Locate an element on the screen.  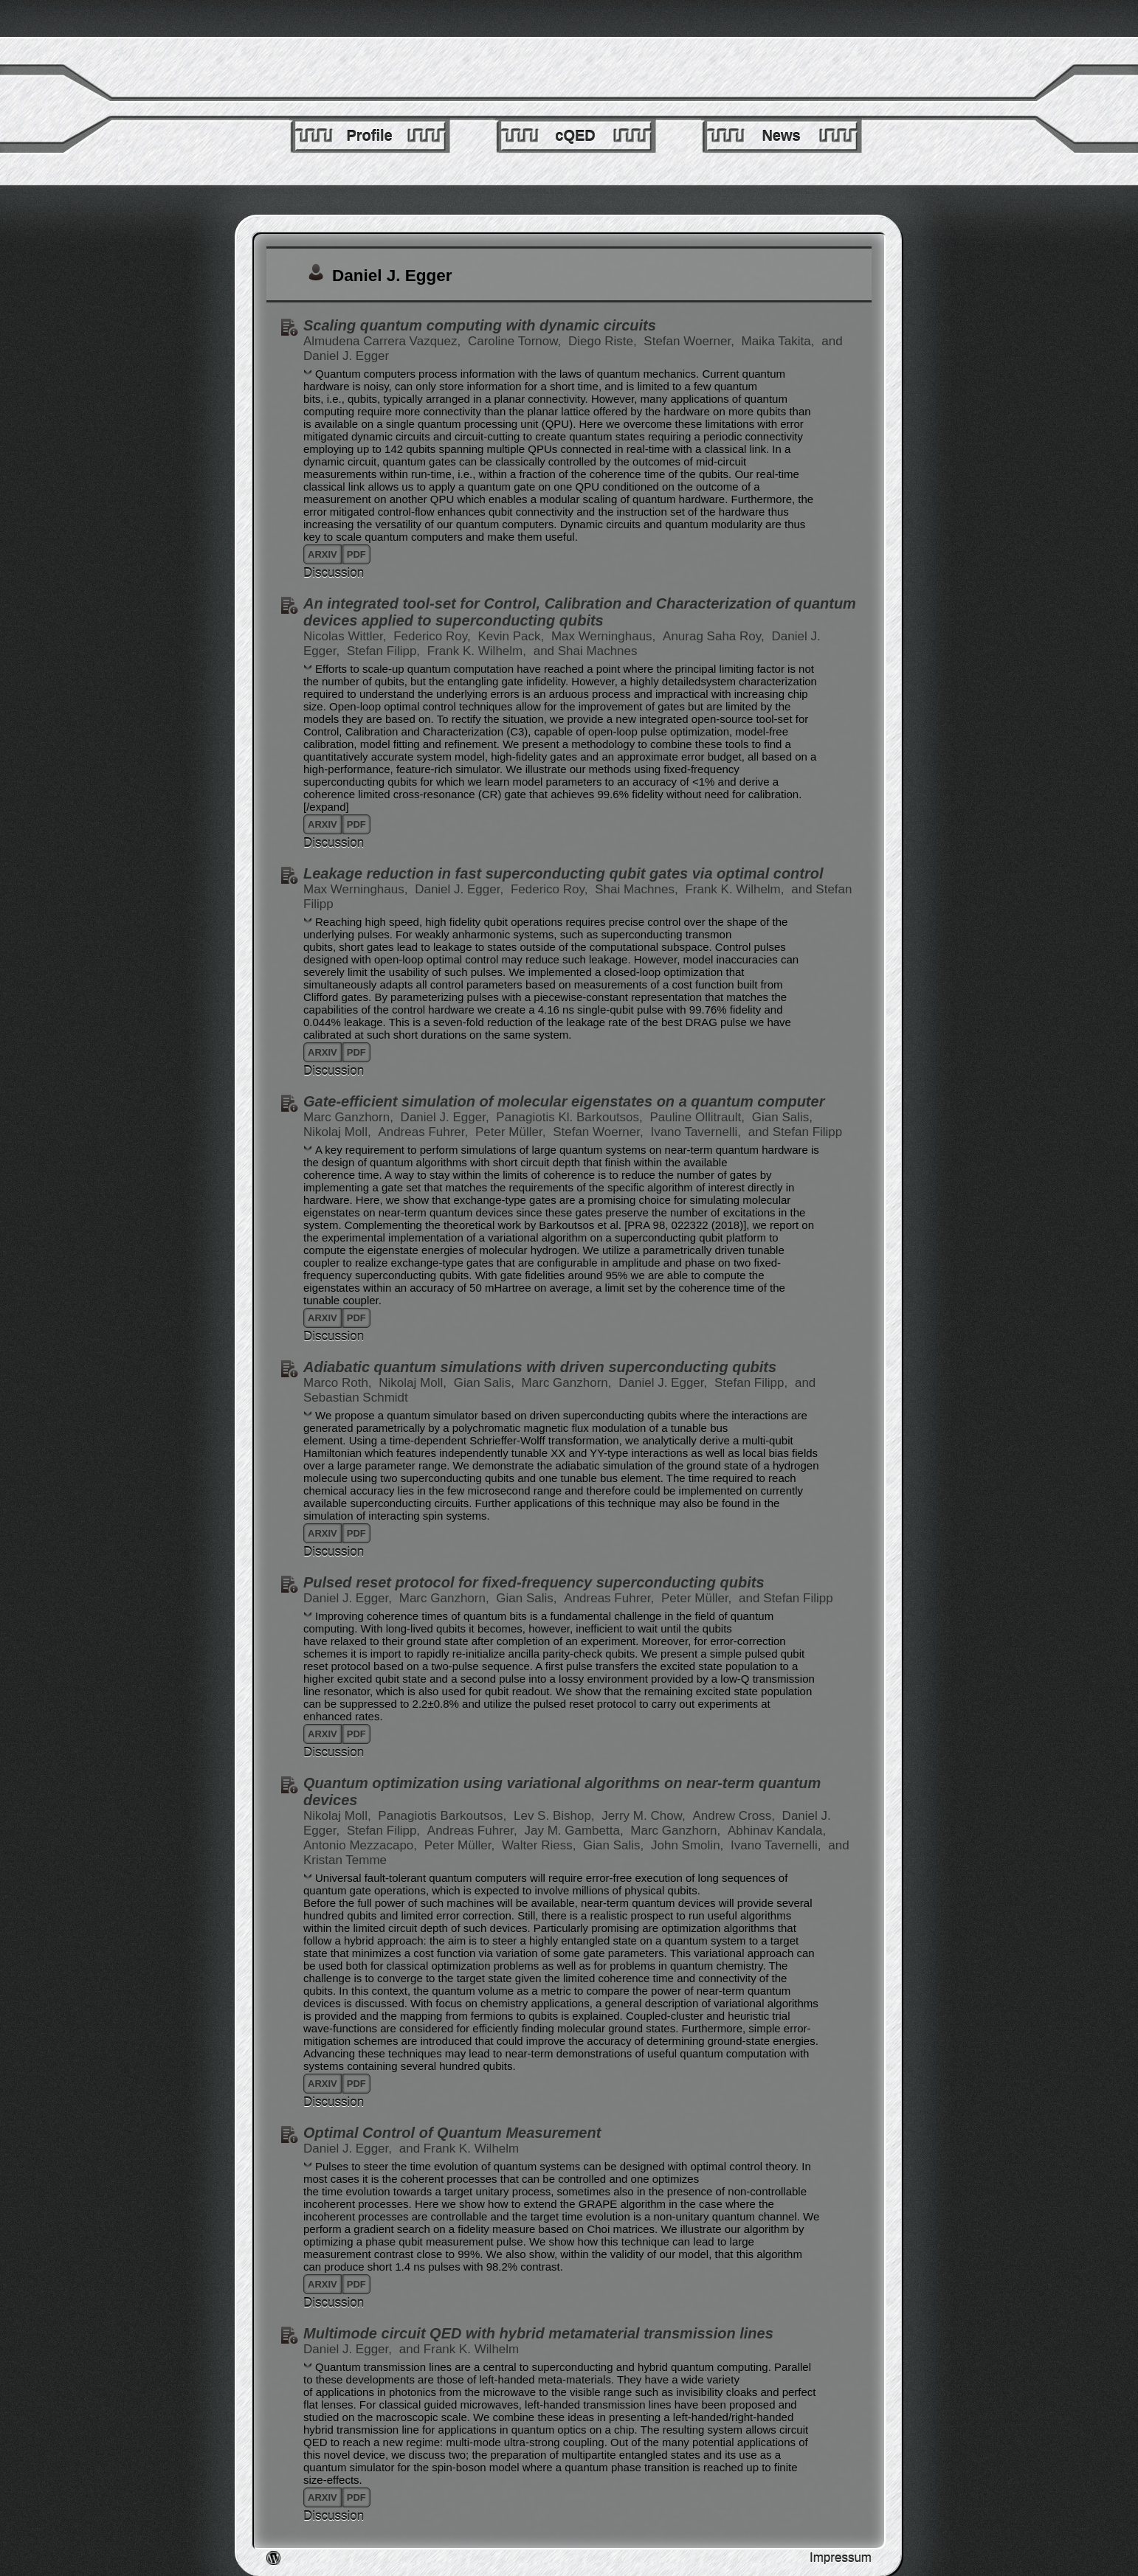
Andreas Fuhrer, is located at coordinates (425, 1132).